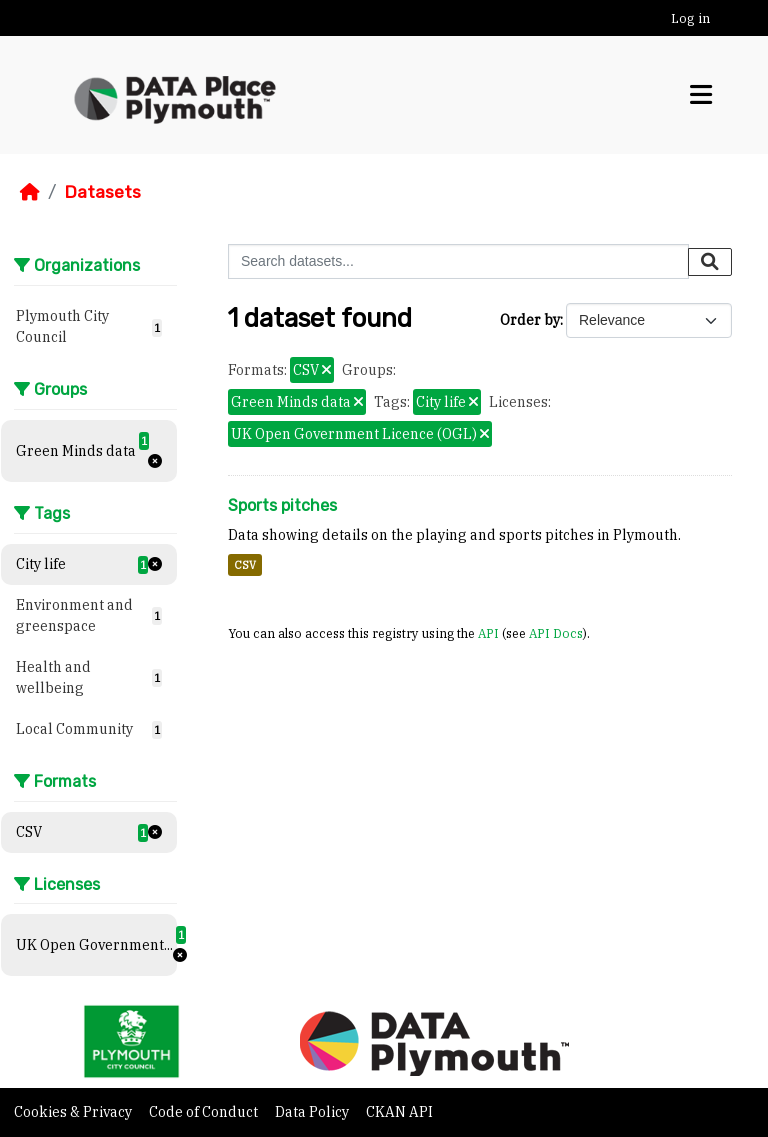 The image size is (768, 1137). I want to click on [Submit], so click(710, 262).